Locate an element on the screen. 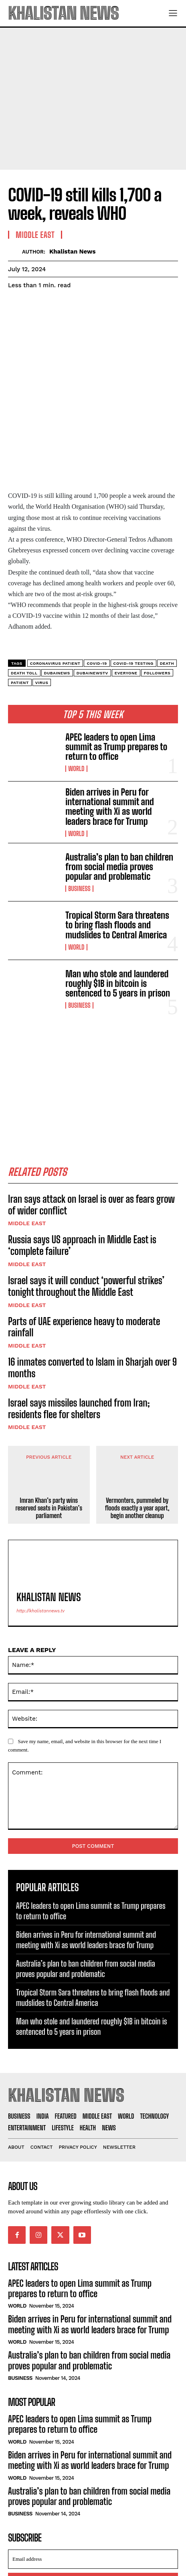 Image resolution: width=186 pixels, height=2576 pixels. dubainewstv is located at coordinates (92, 605).